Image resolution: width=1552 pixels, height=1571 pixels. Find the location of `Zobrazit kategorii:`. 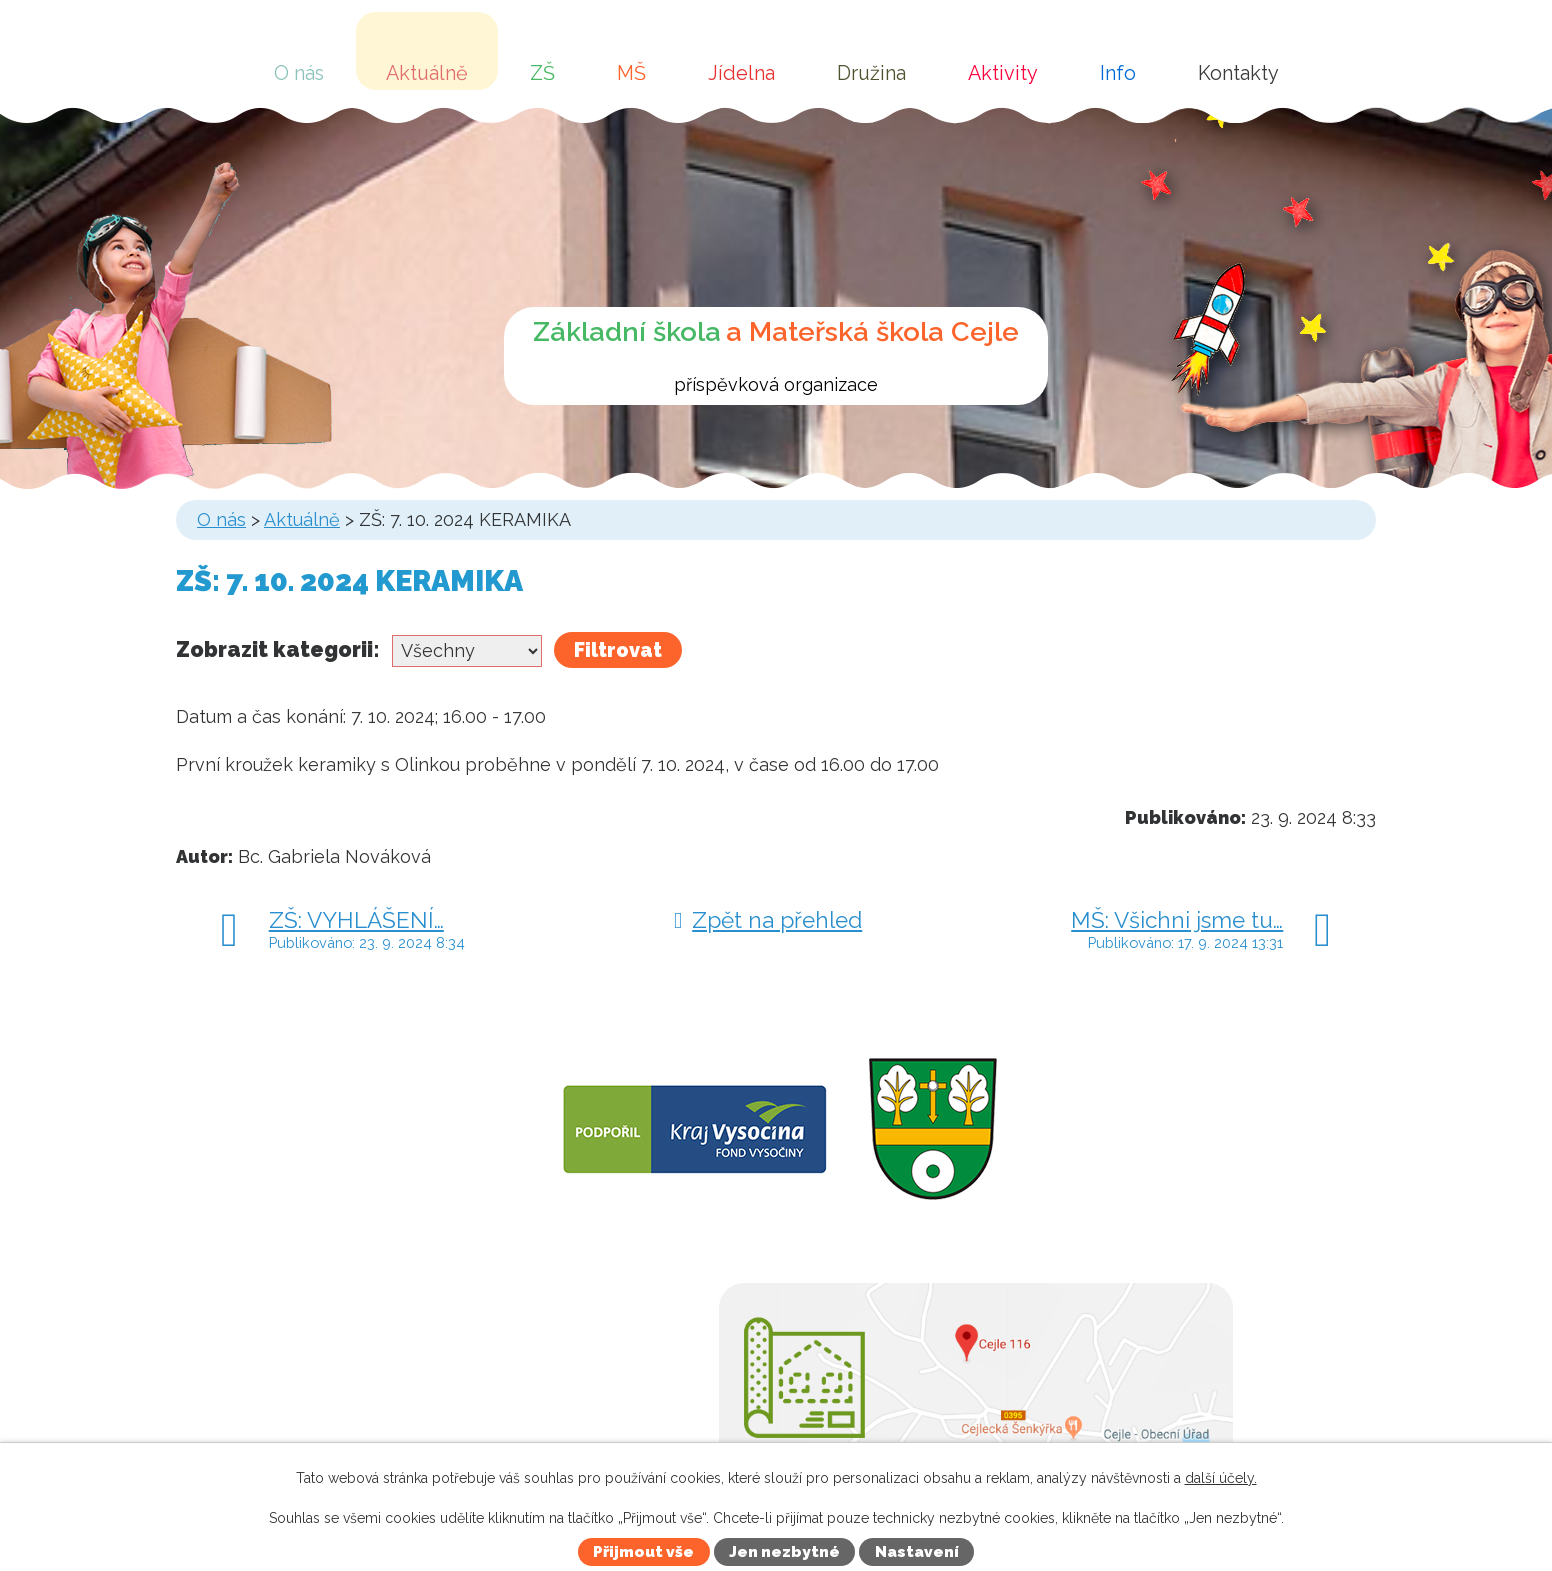

Zobrazit kategorii: is located at coordinates (278, 649).